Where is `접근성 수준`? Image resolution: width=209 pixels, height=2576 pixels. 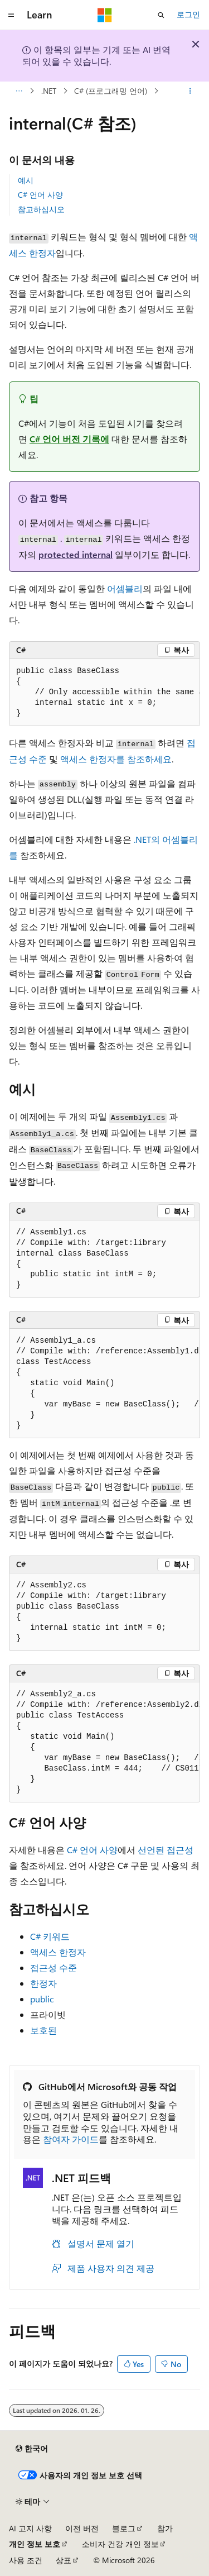
접근성 수준 is located at coordinates (53, 1967).